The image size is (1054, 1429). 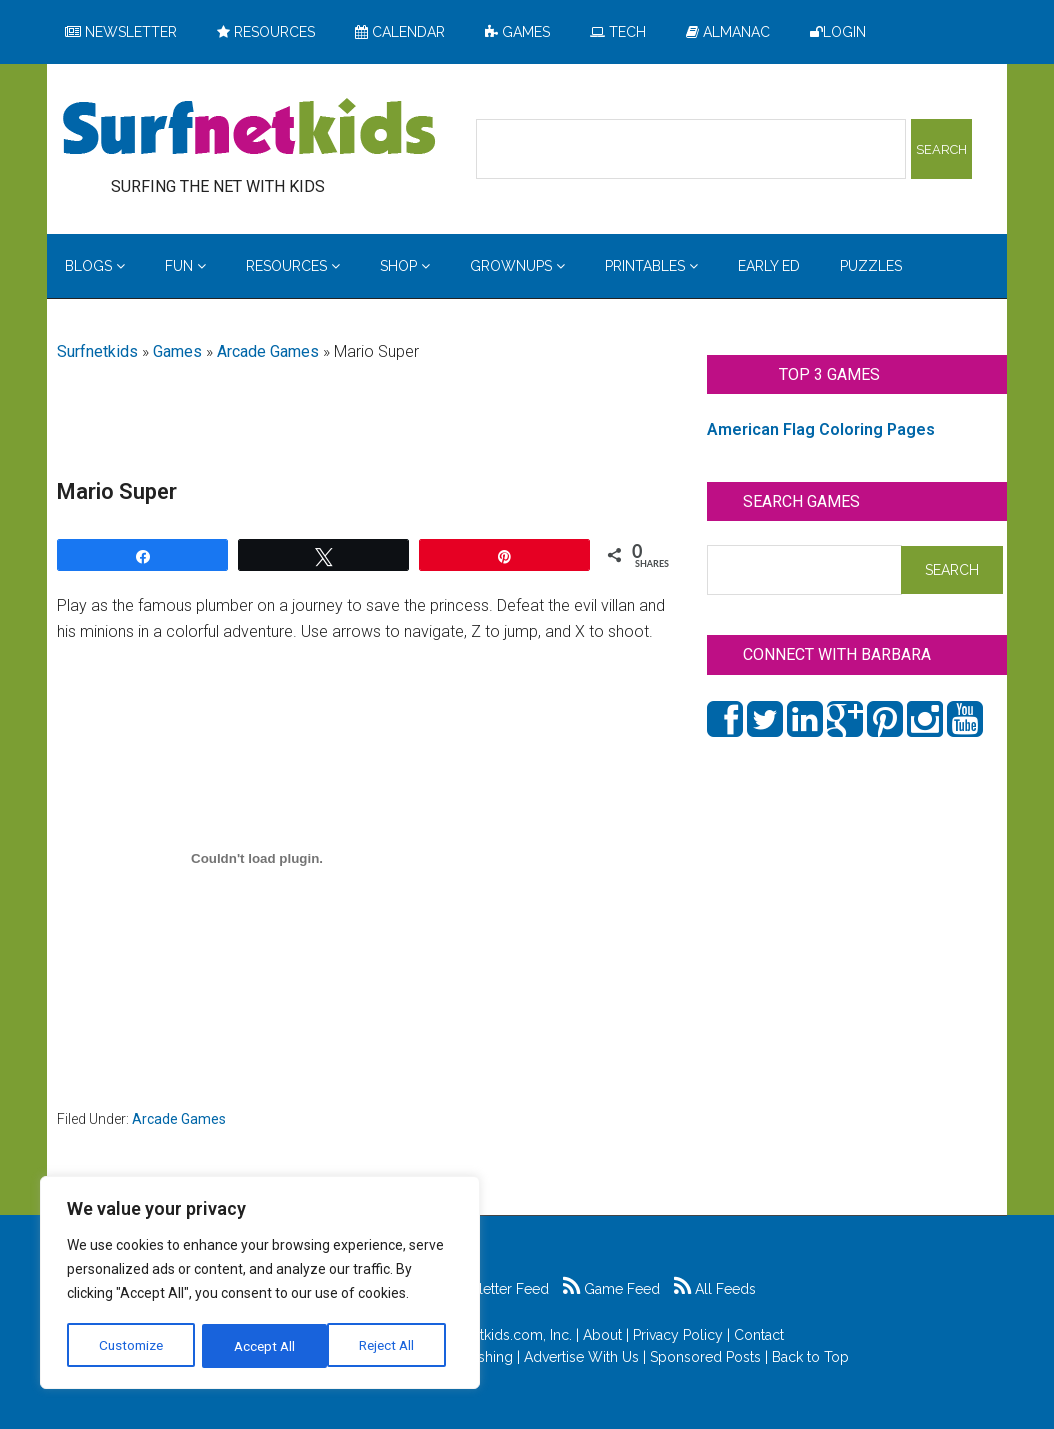 I want to click on Advertise With Us, so click(x=581, y=1357).